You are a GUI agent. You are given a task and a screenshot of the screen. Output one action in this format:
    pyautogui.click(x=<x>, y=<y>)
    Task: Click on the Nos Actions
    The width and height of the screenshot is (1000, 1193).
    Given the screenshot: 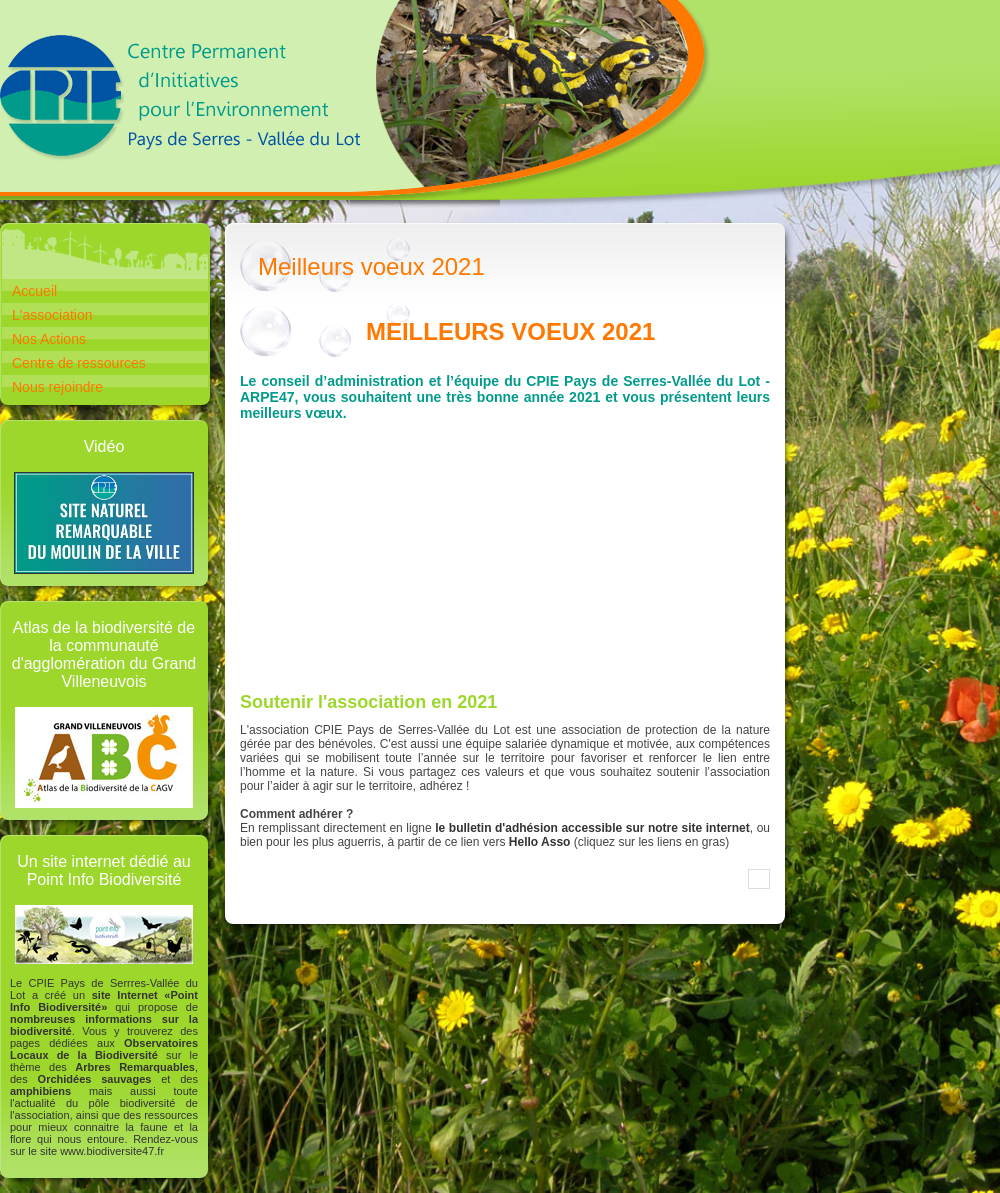 What is the action you would take?
    pyautogui.click(x=49, y=339)
    